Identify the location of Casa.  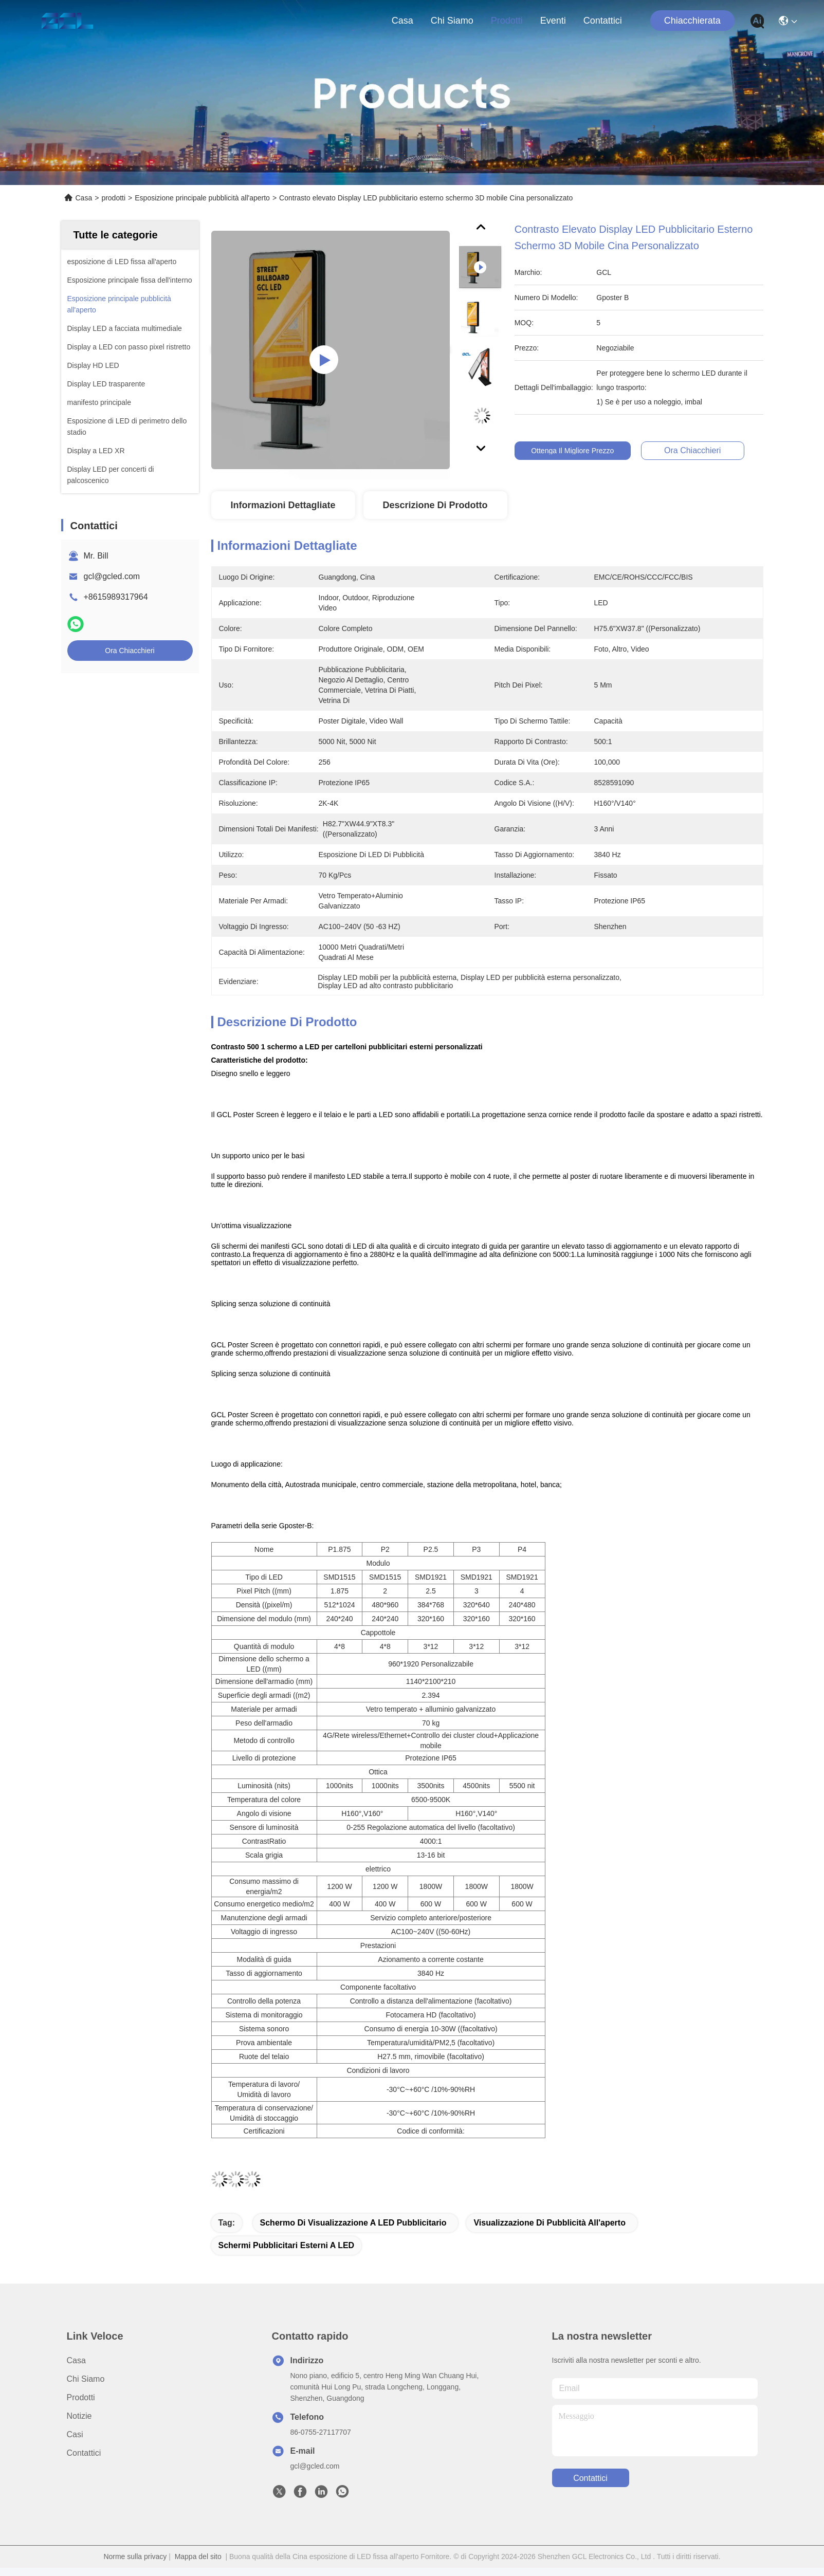
(402, 20).